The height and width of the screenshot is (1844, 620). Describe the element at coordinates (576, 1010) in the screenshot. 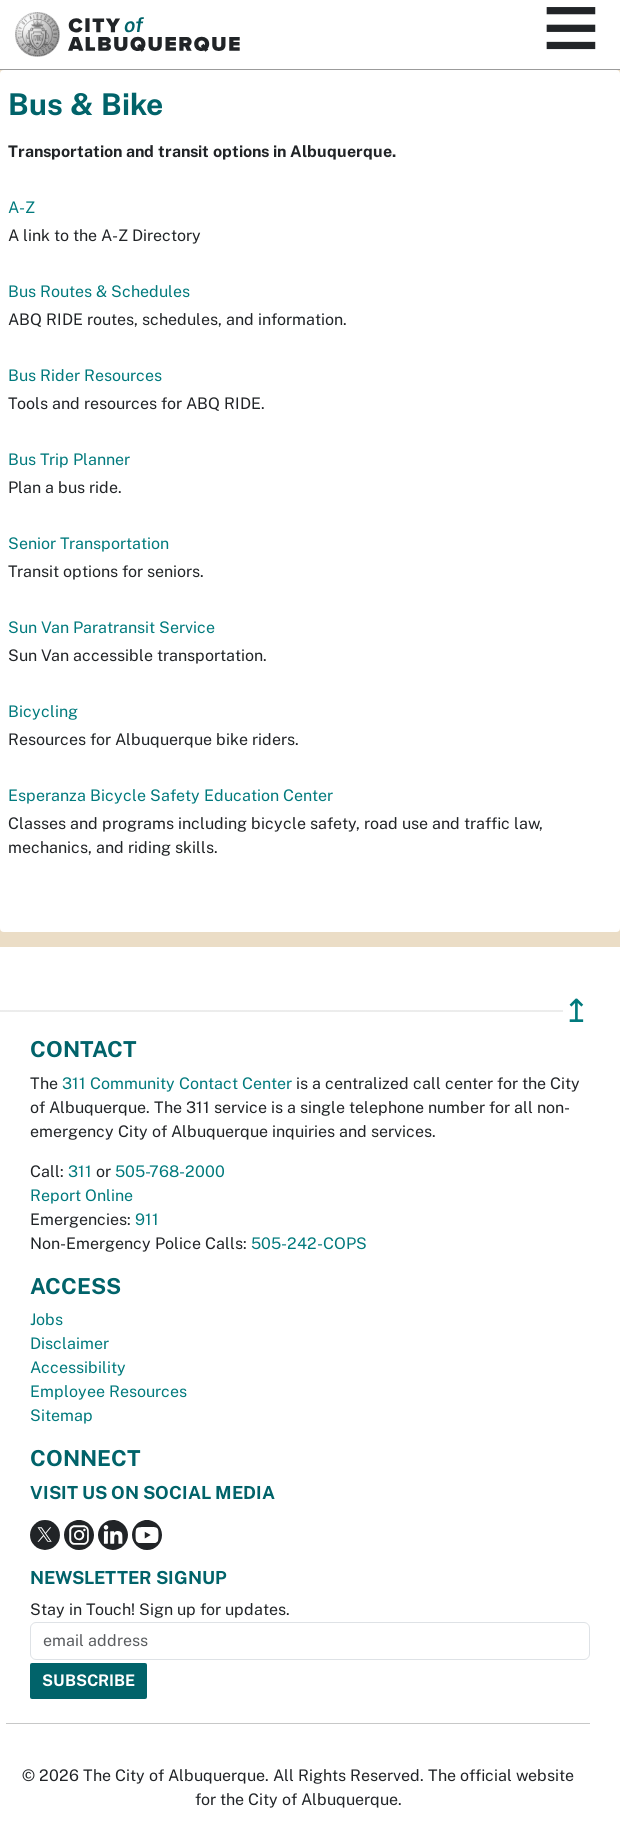

I see `↥ [”return]` at that location.